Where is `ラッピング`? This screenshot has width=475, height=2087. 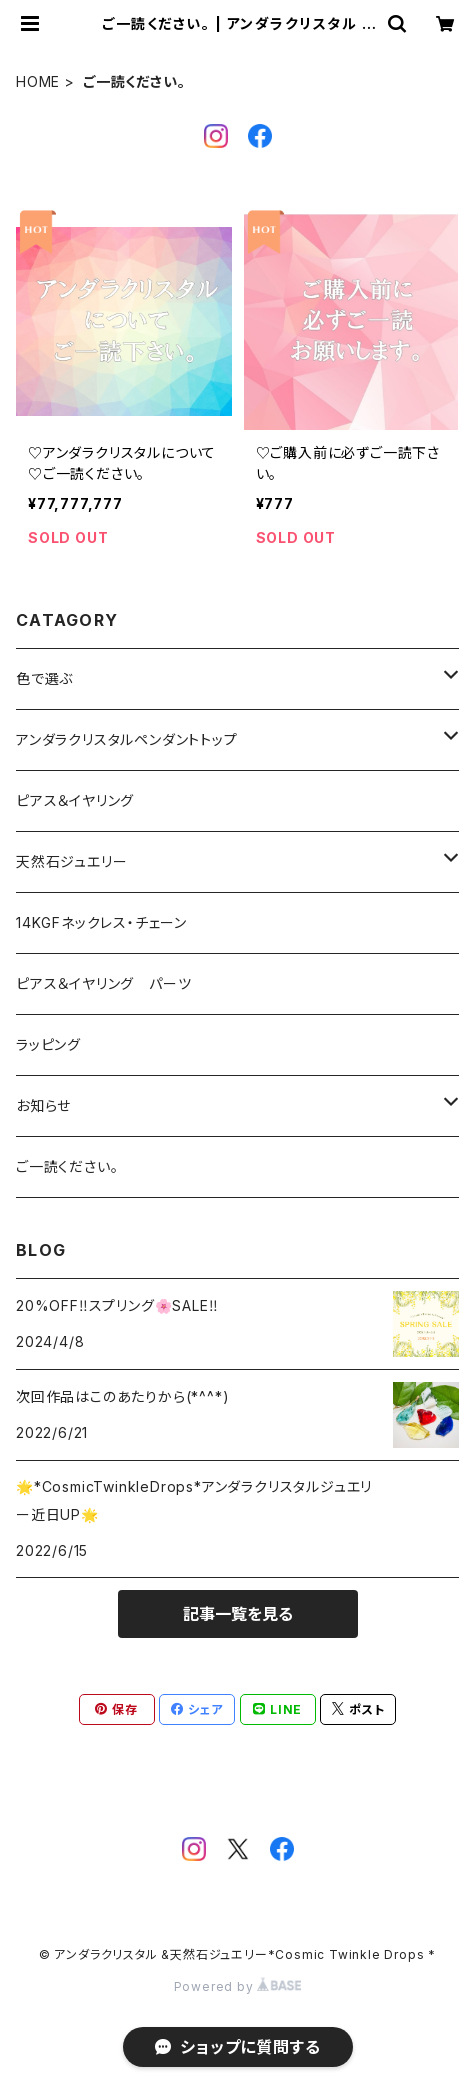 ラッピング is located at coordinates (48, 1044).